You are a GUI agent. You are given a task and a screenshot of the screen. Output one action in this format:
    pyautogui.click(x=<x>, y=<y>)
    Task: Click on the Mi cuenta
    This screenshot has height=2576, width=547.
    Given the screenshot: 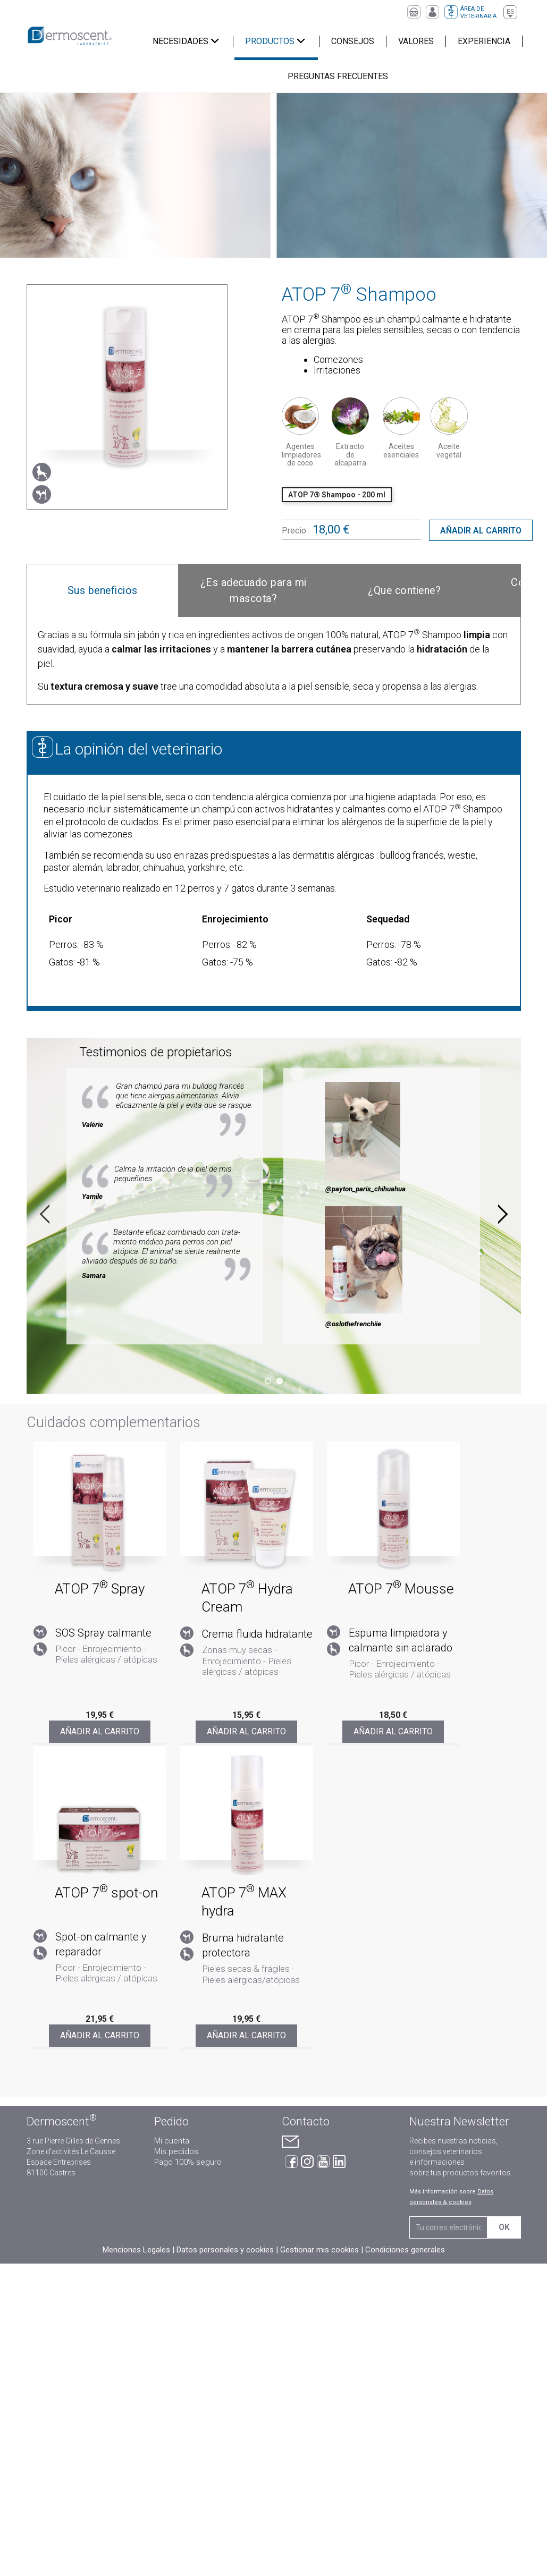 What is the action you would take?
    pyautogui.click(x=171, y=2141)
    